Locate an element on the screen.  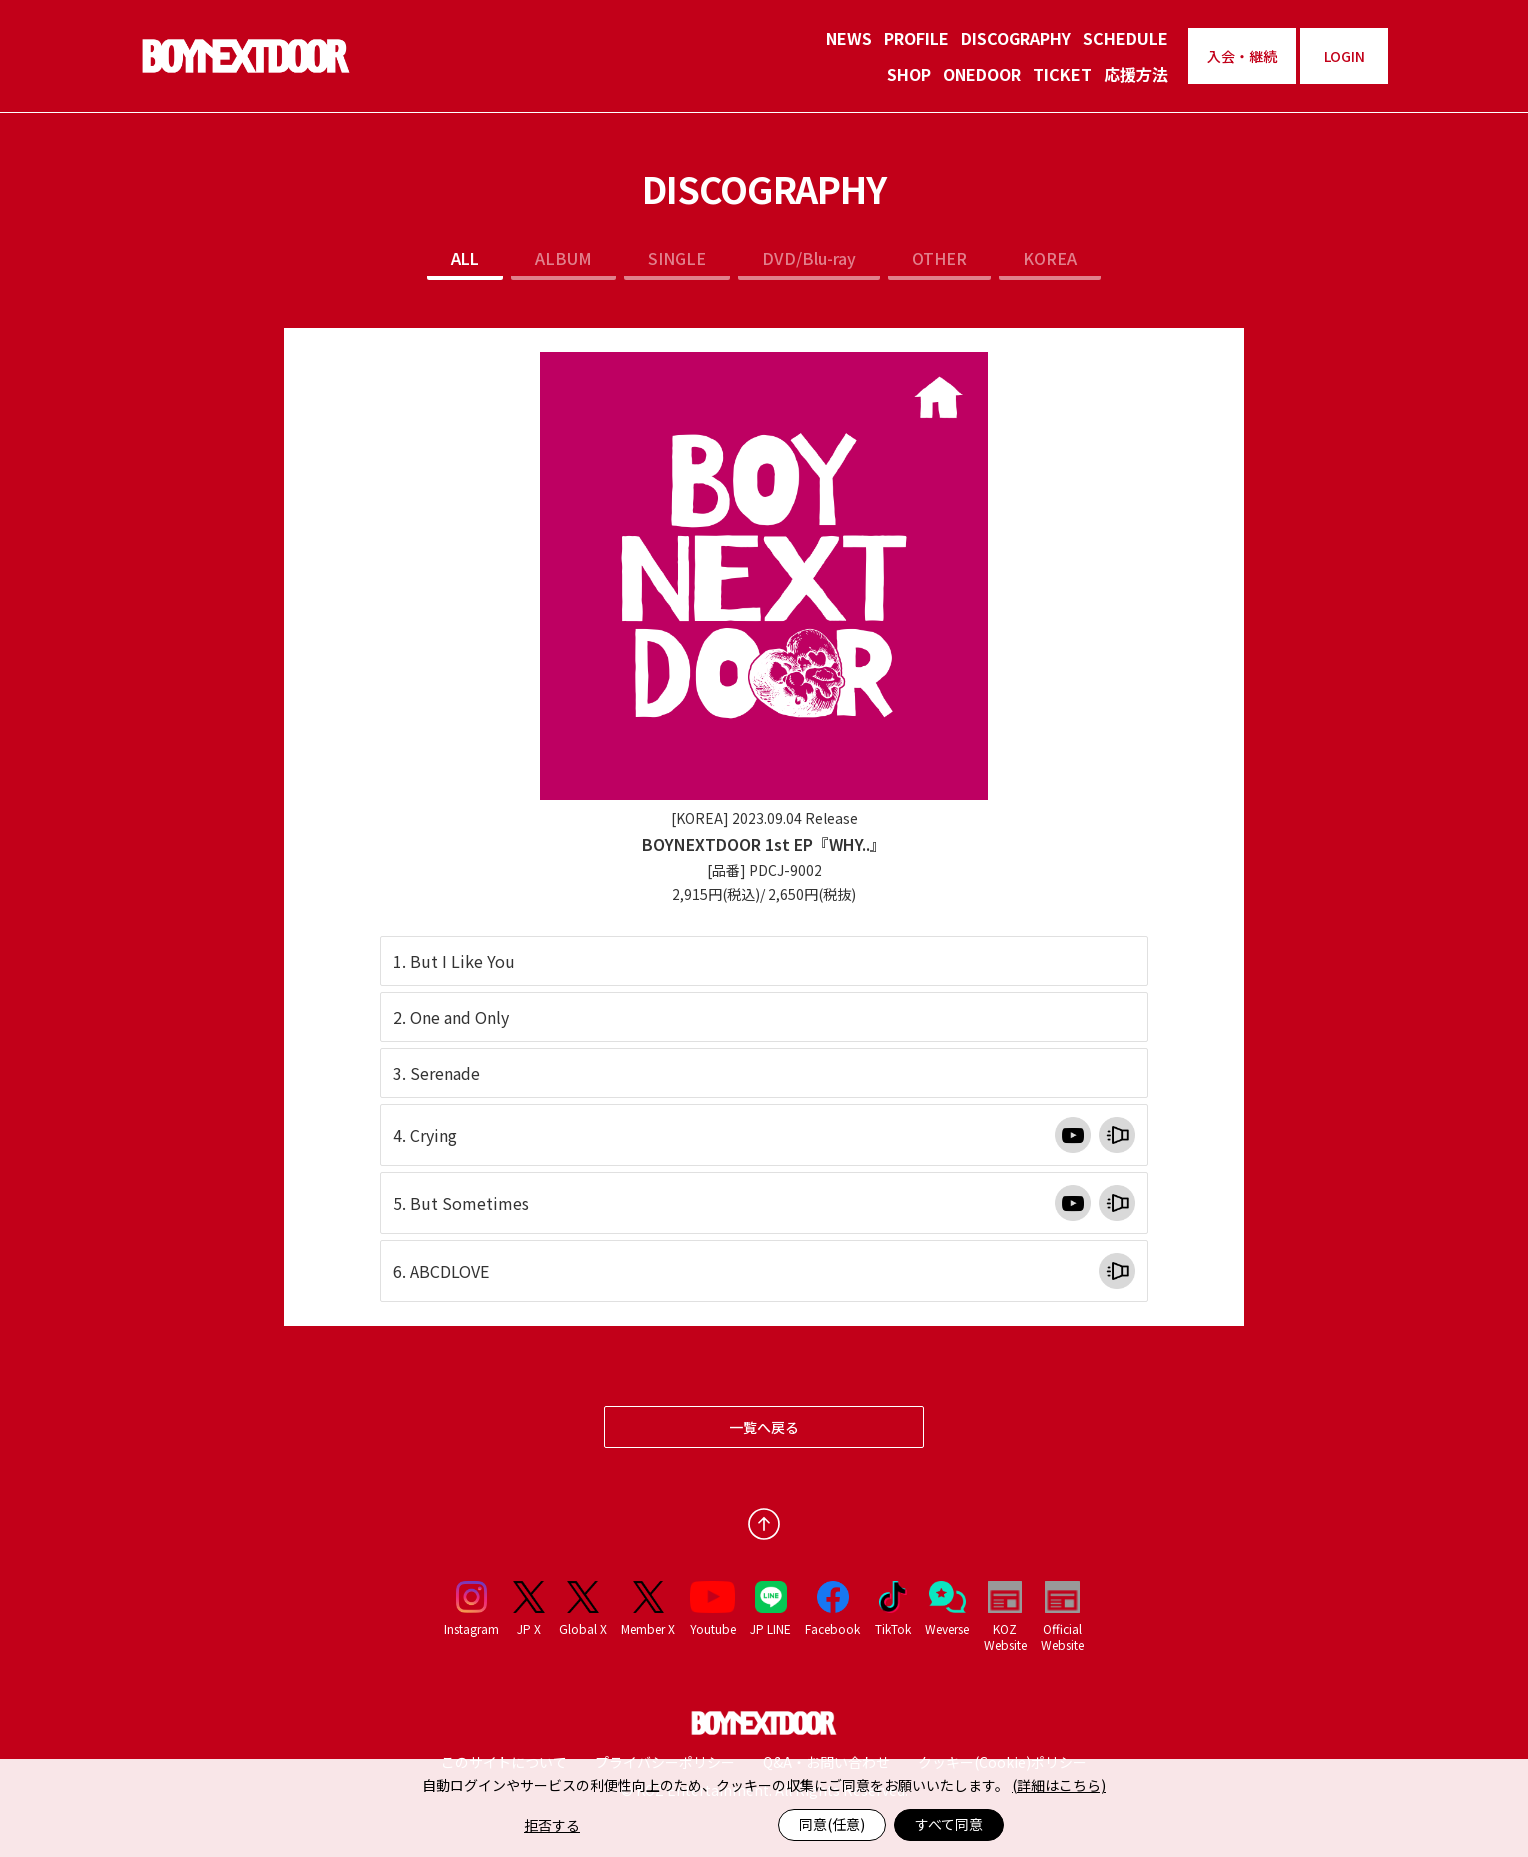
LOGIN is located at coordinates (1344, 56).